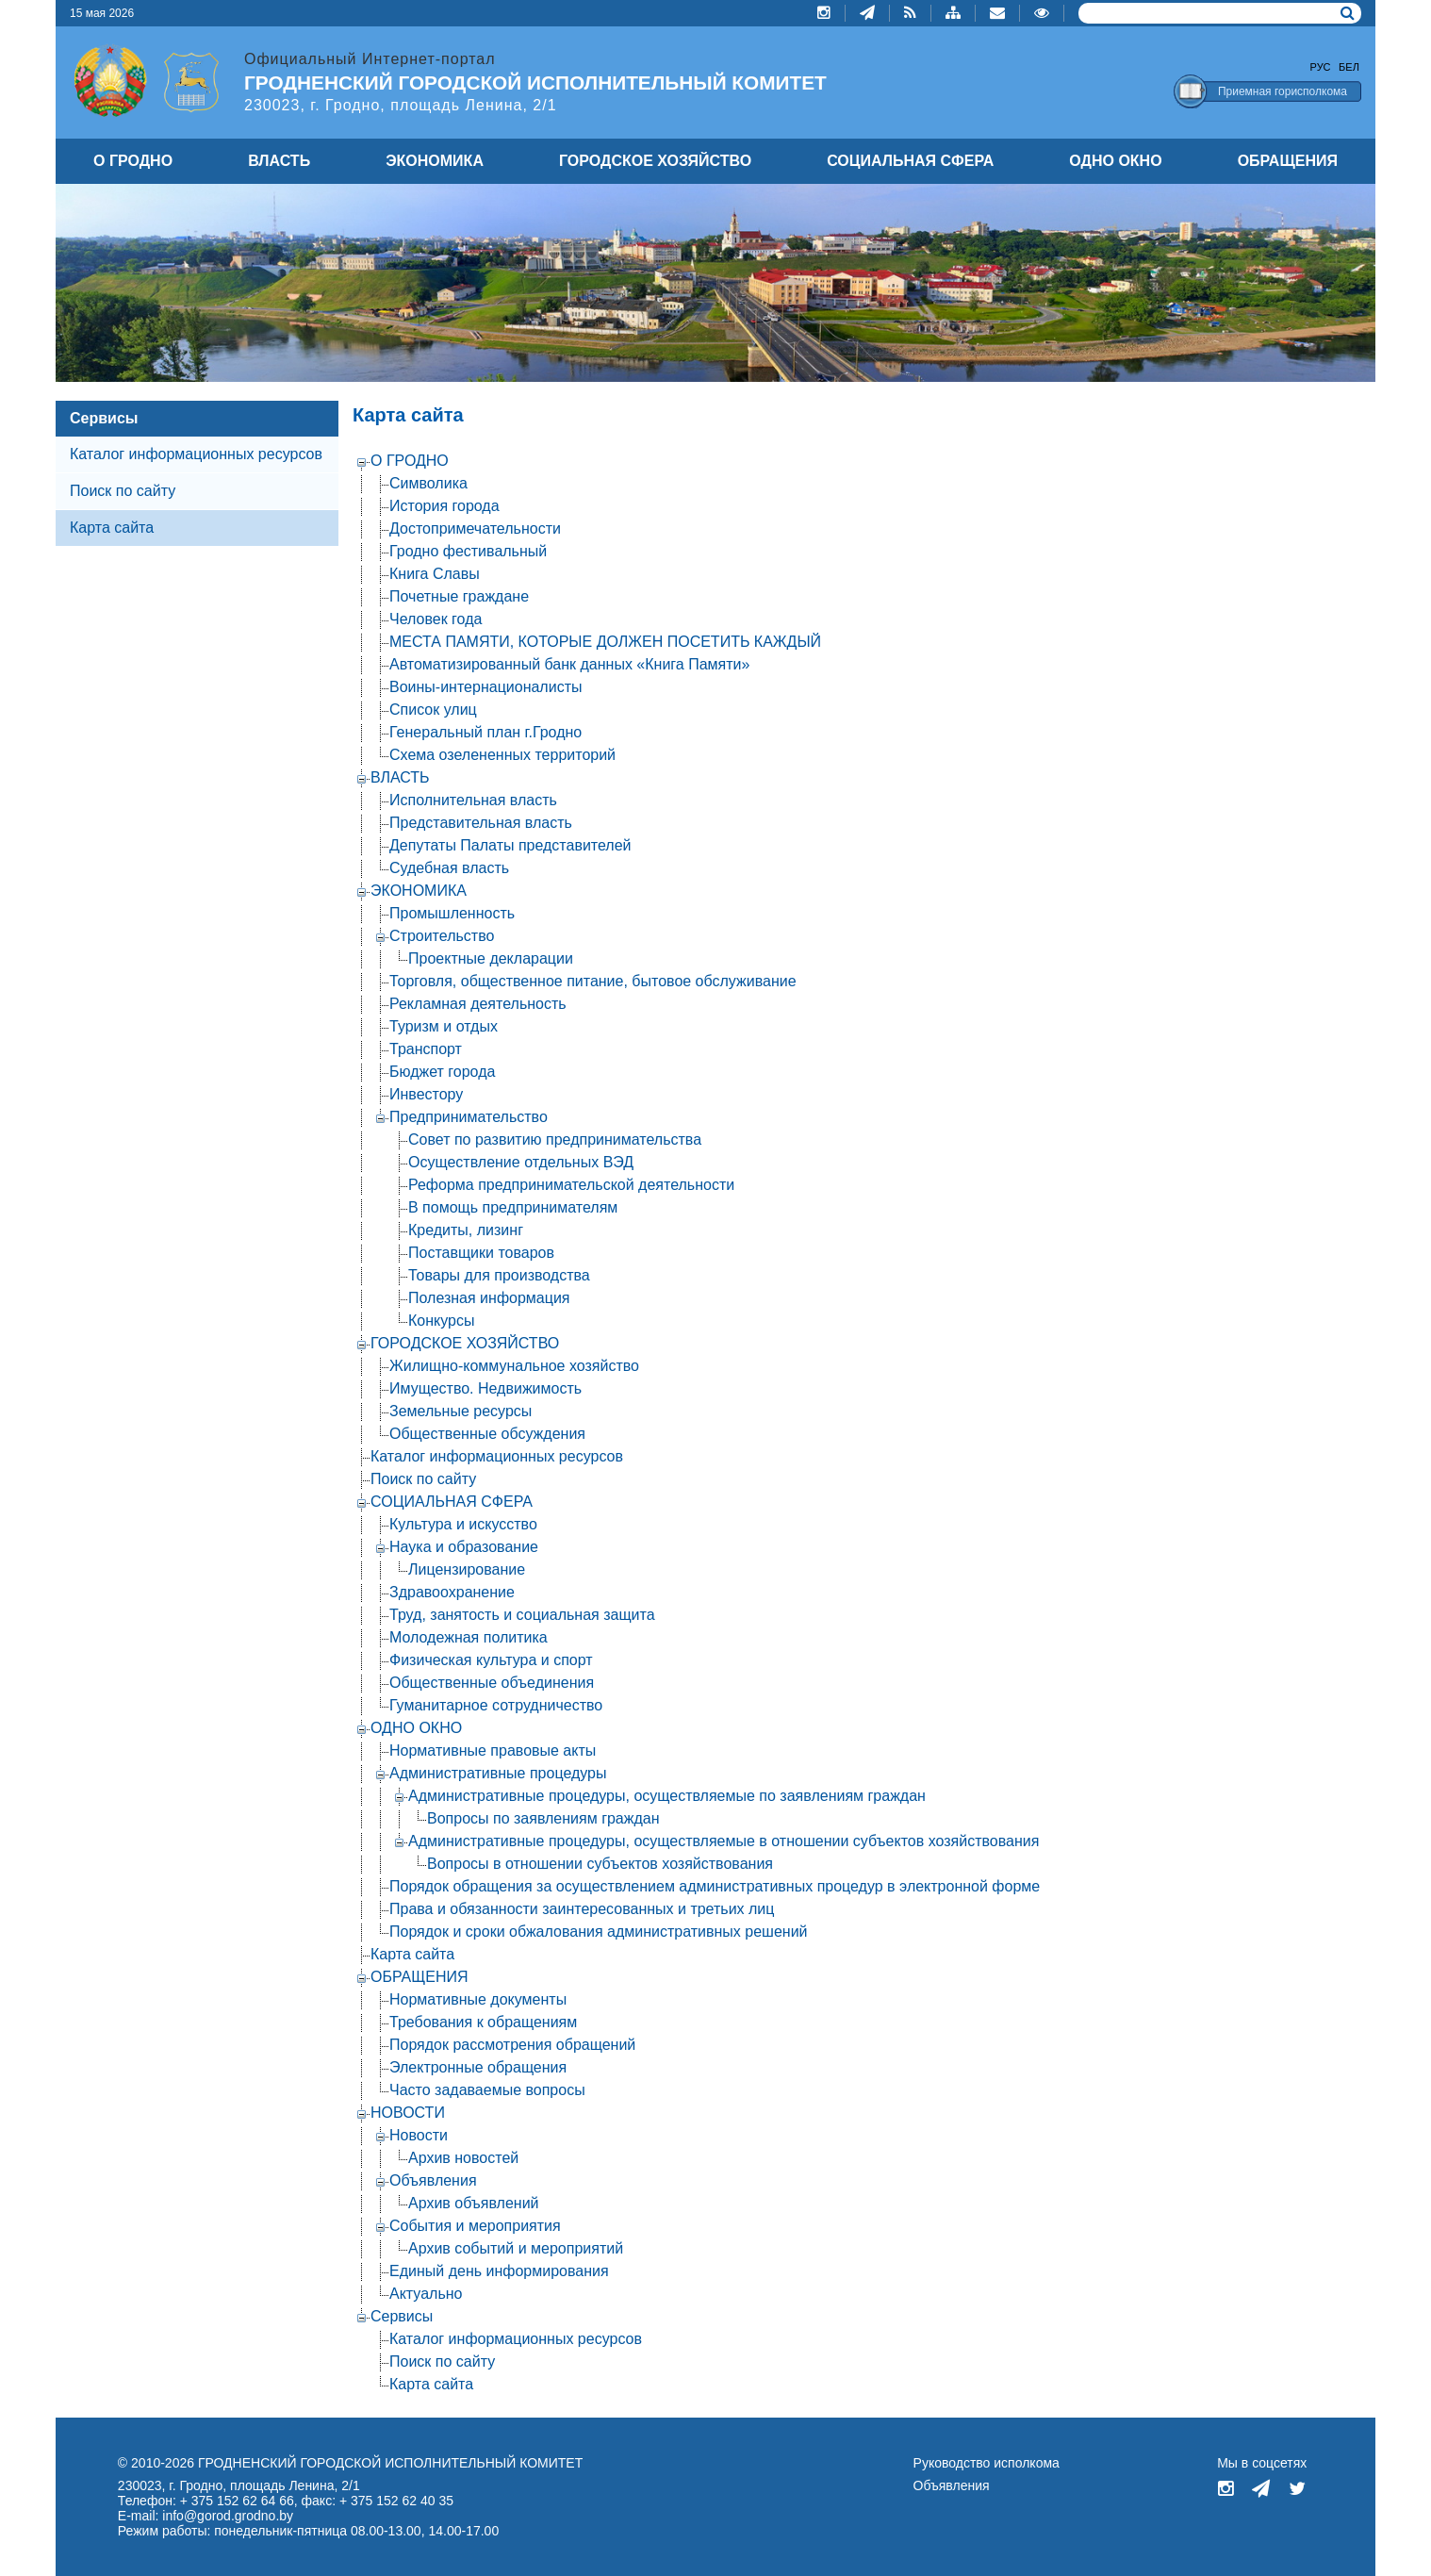 Image resolution: width=1431 pixels, height=2576 pixels. What do you see at coordinates (491, 1660) in the screenshot?
I see `Физическая культура и спорт` at bounding box center [491, 1660].